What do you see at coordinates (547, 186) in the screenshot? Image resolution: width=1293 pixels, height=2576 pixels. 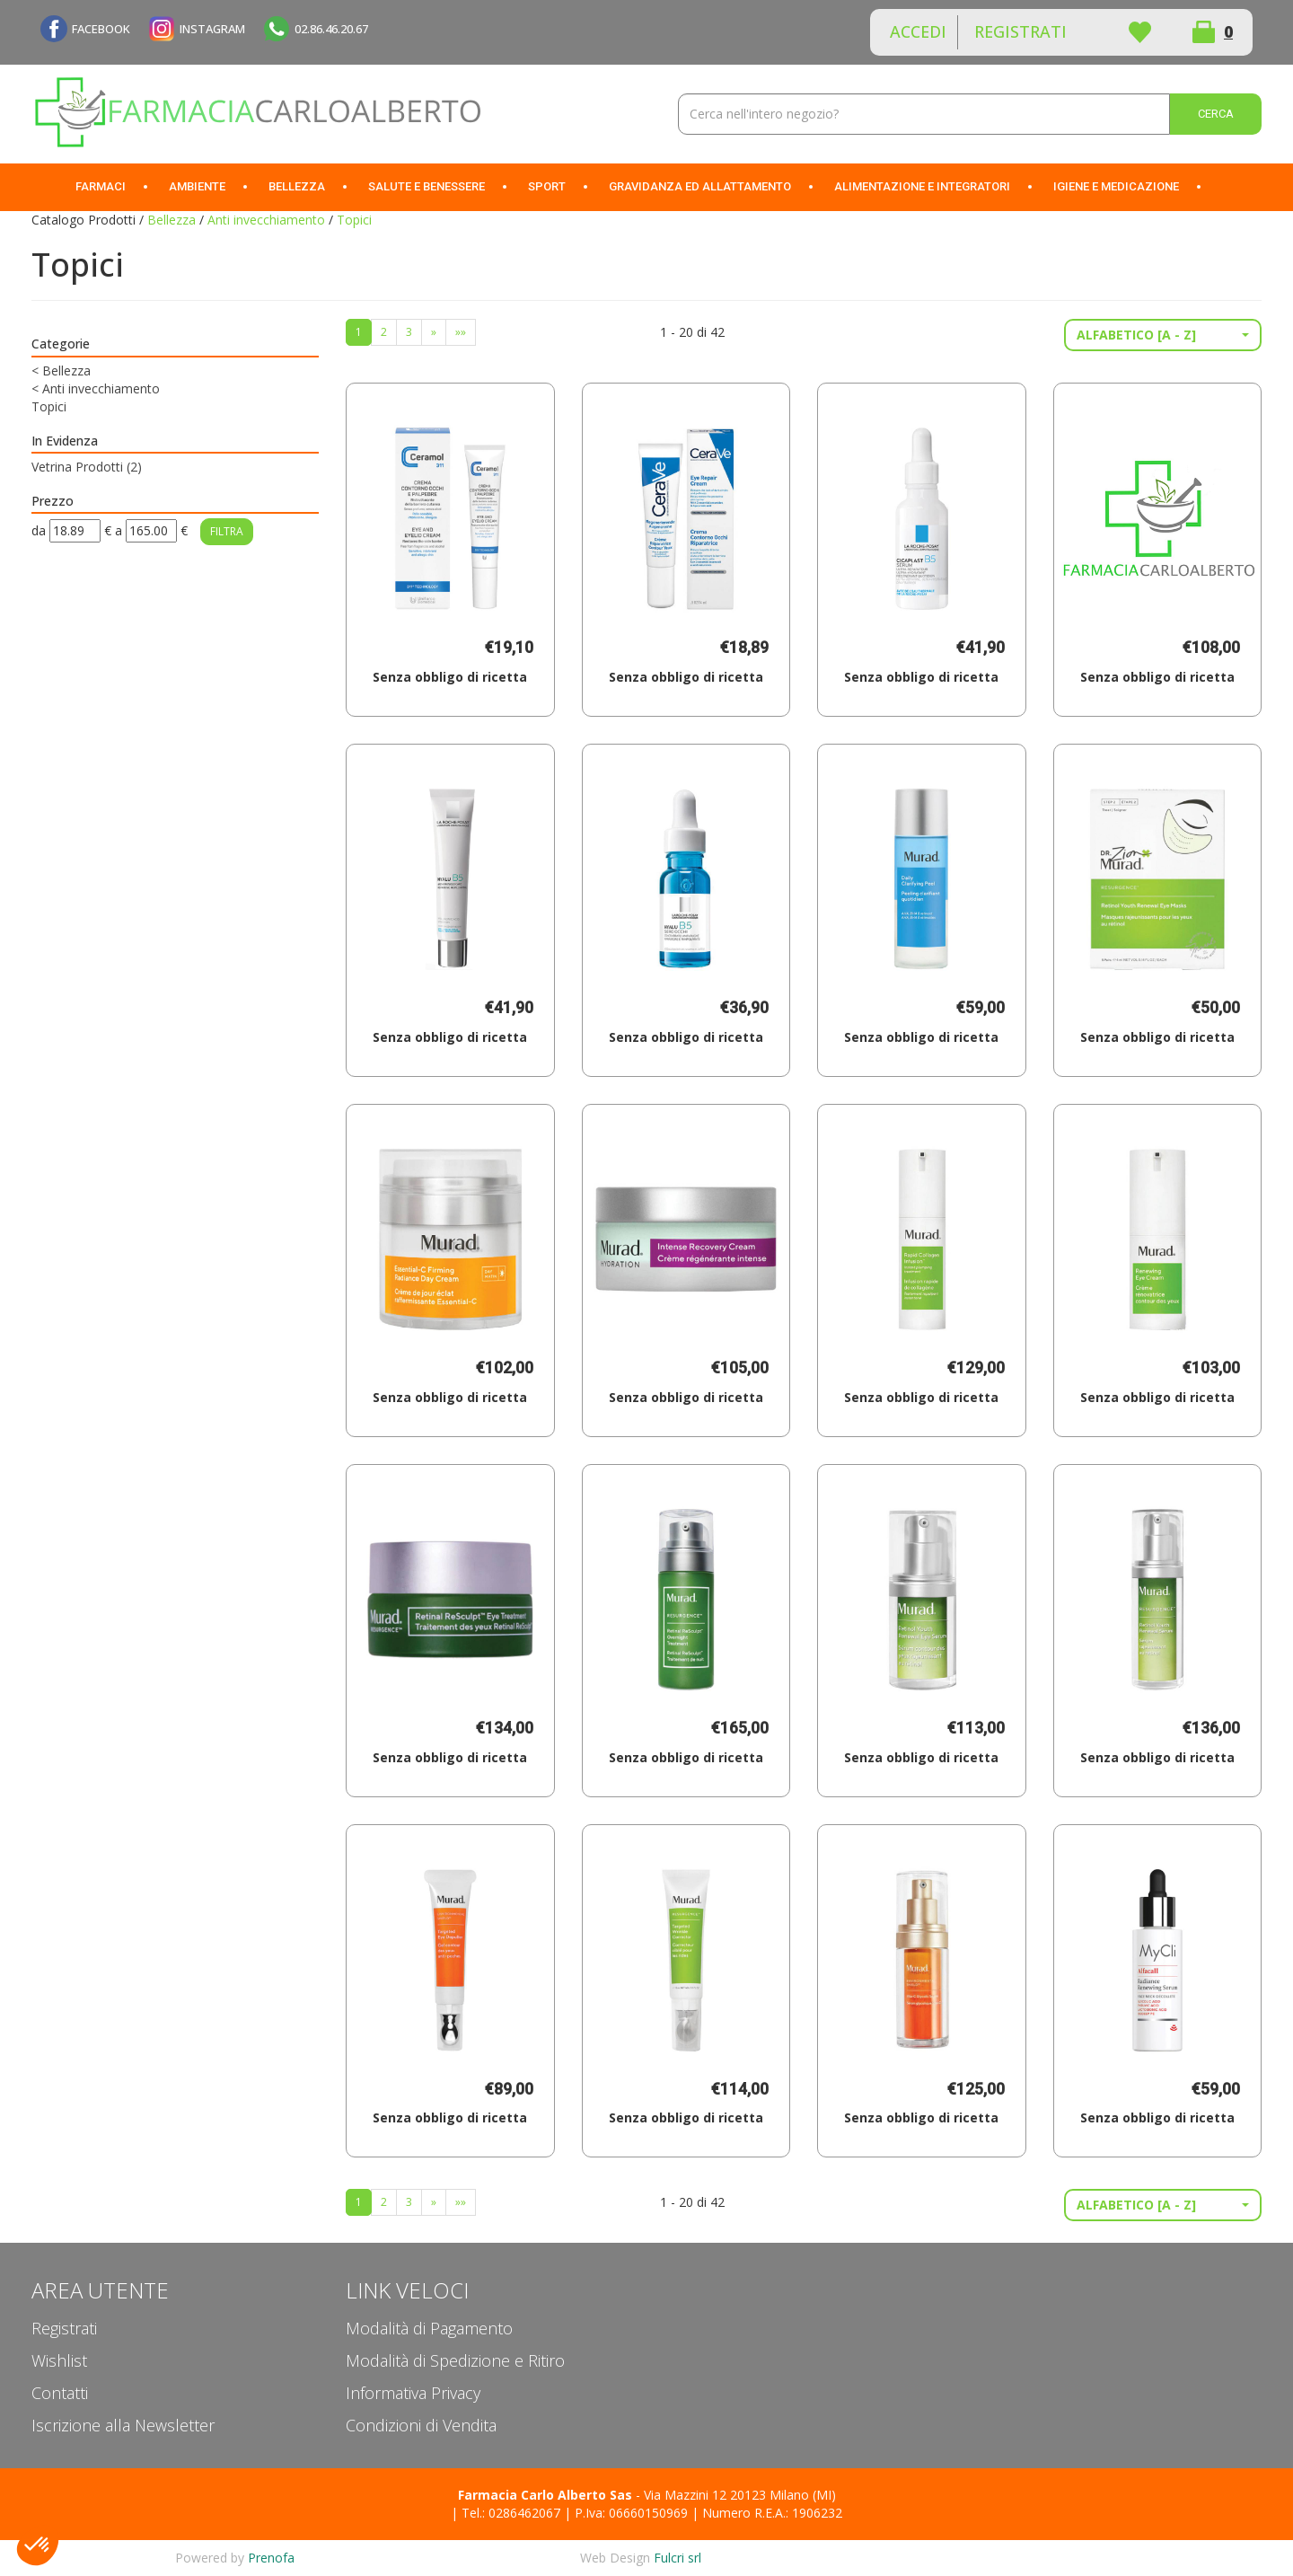 I see `Sport [button]` at bounding box center [547, 186].